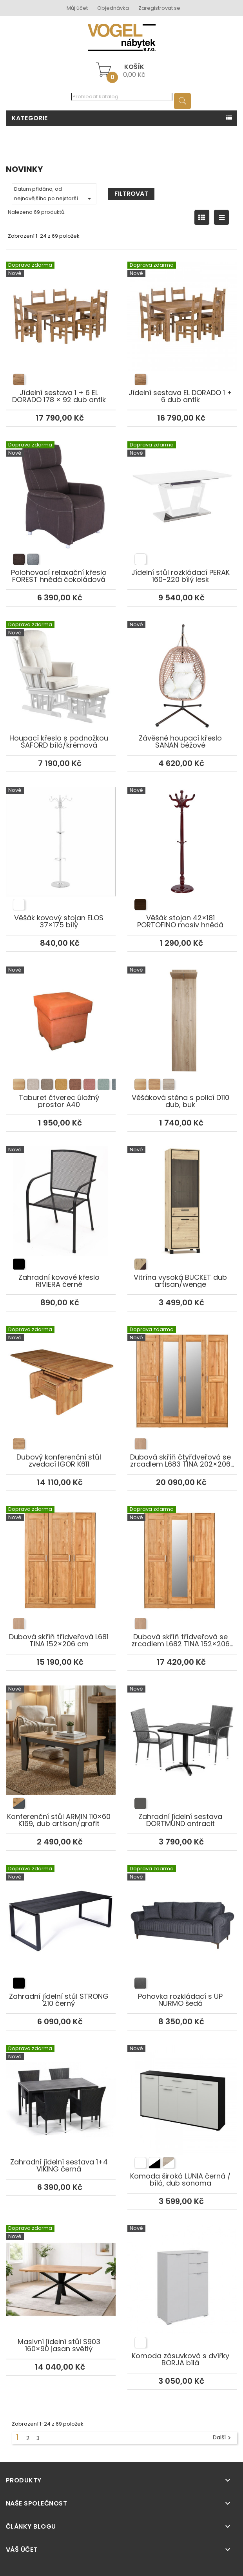 The width and height of the screenshot is (243, 2576). What do you see at coordinates (61, 1372) in the screenshot?
I see `Dubový konferenční stůl zvedací IGOR K611` at bounding box center [61, 1372].